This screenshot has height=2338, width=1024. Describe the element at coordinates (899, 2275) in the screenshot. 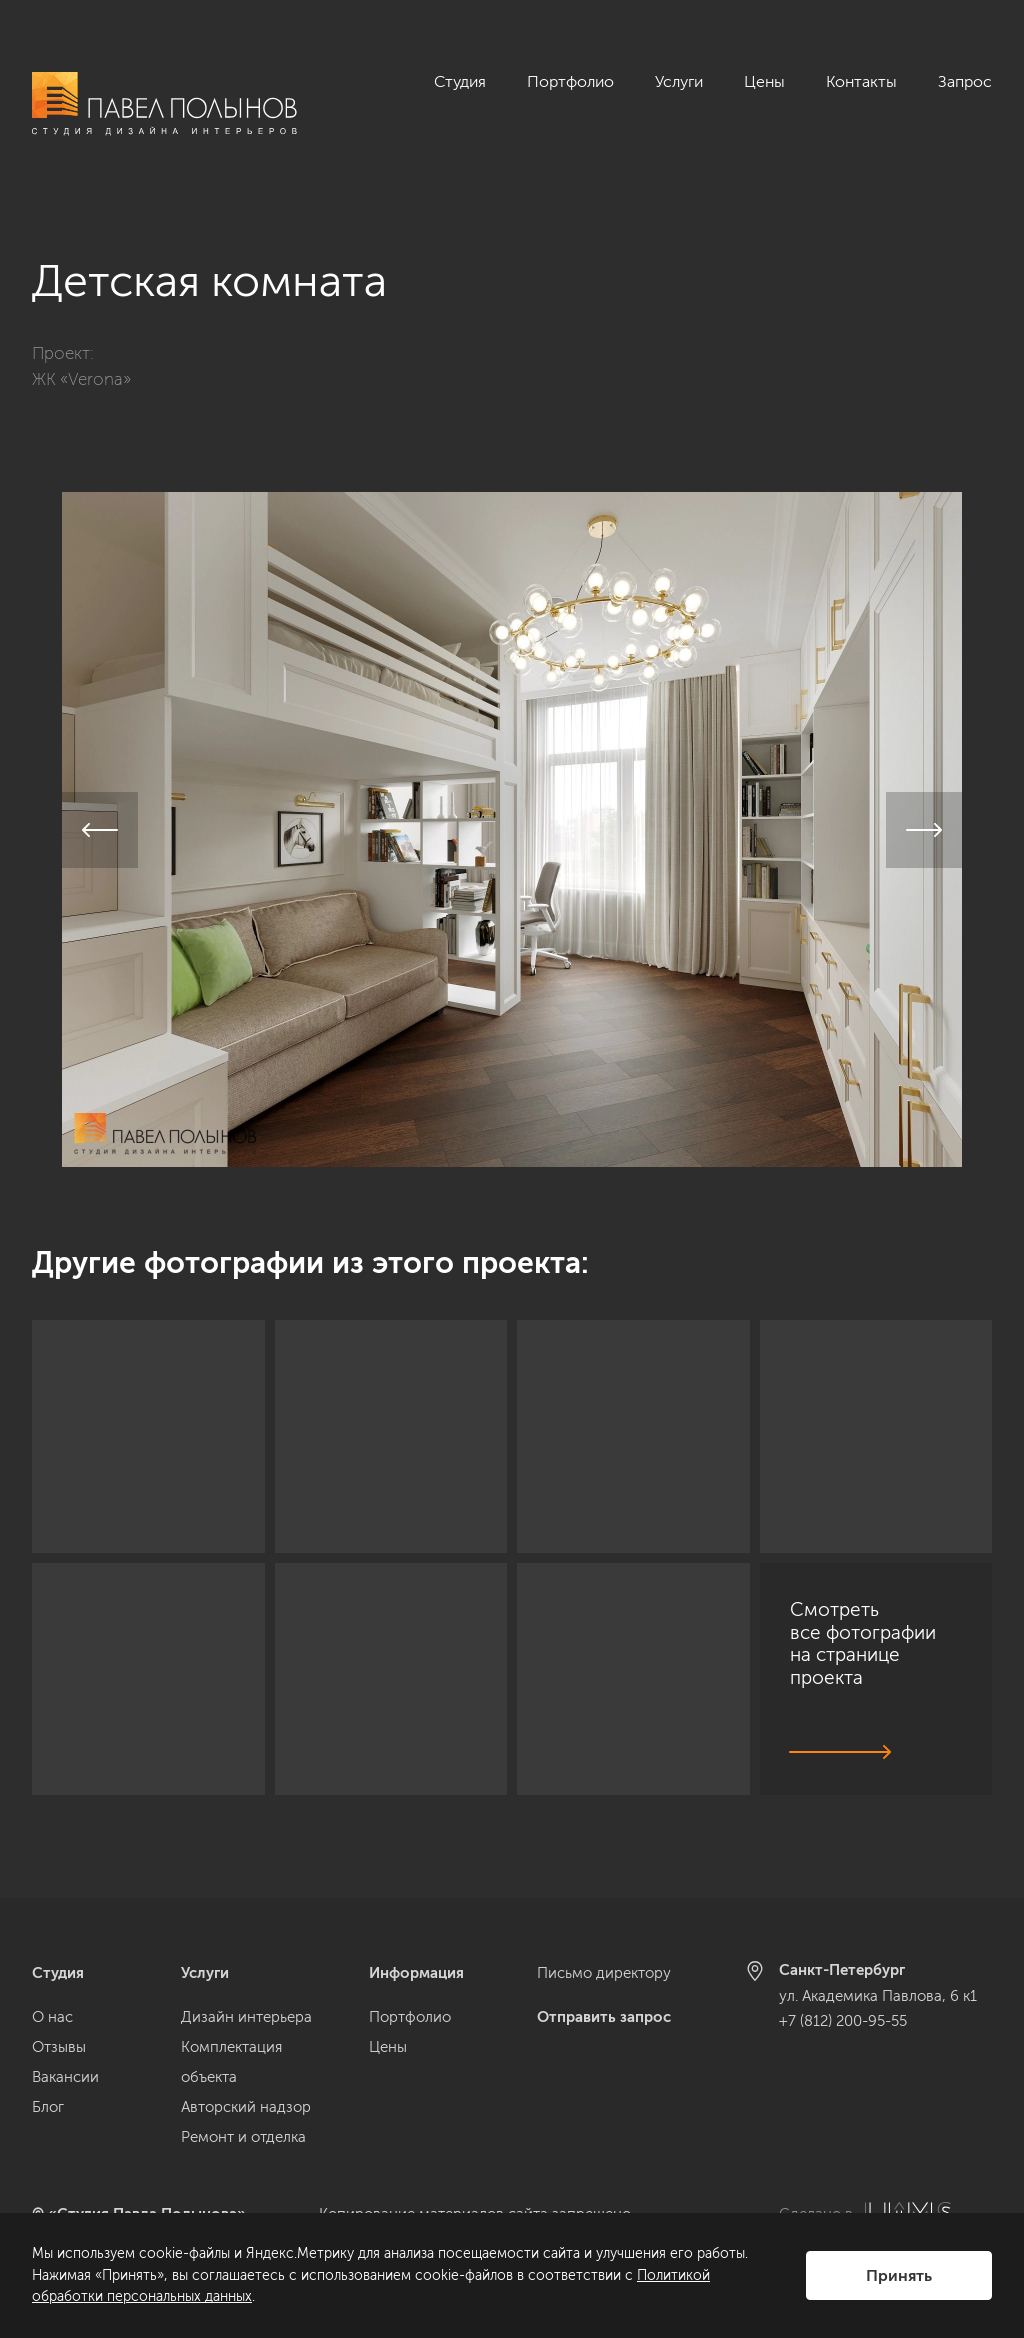

I see `Принять` at that location.